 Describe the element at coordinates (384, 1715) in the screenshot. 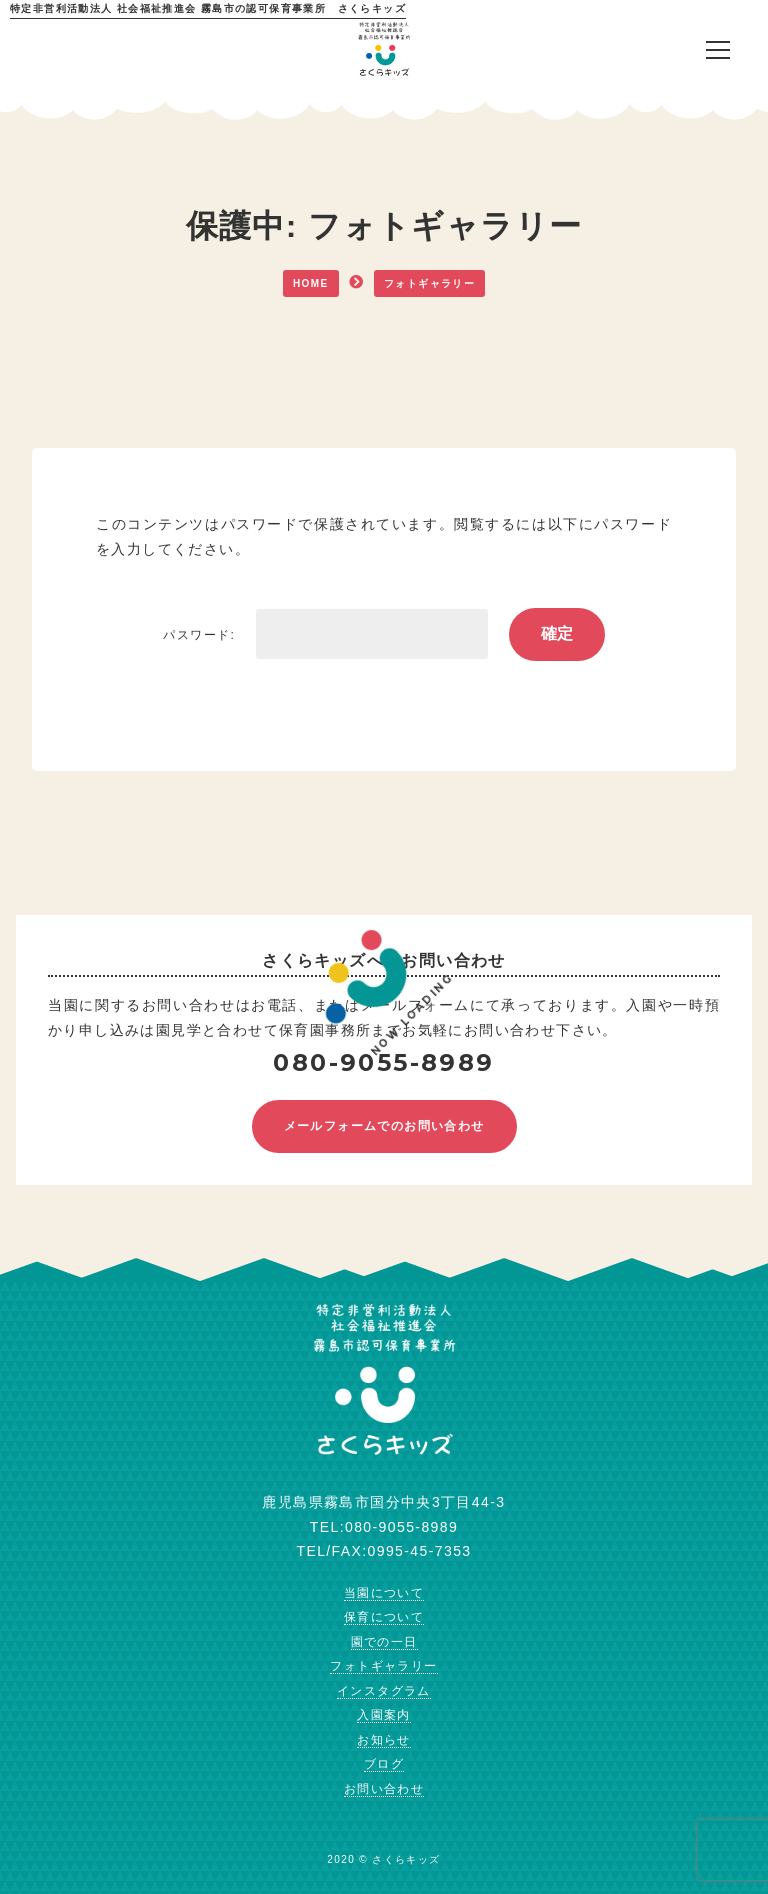

I see `入園案内` at that location.